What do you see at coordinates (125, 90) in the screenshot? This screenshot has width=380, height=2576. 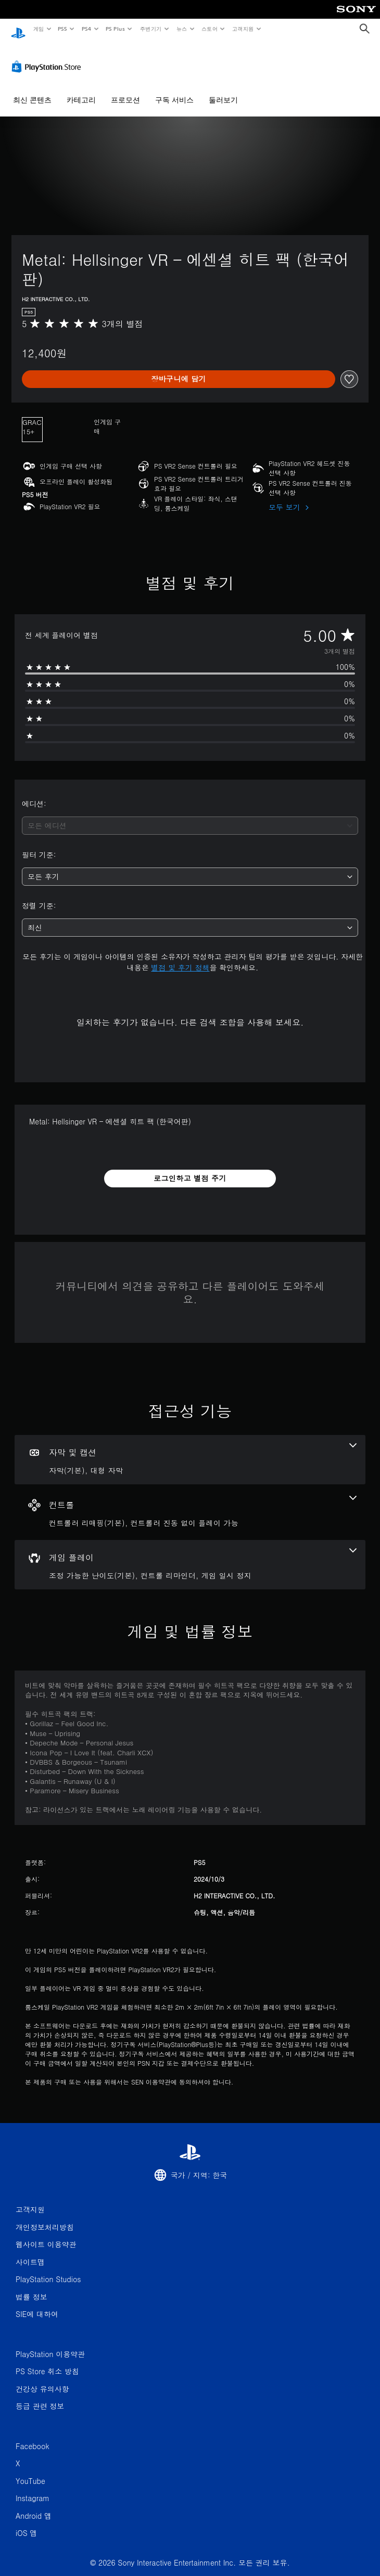 I see `프로모션` at bounding box center [125, 90].